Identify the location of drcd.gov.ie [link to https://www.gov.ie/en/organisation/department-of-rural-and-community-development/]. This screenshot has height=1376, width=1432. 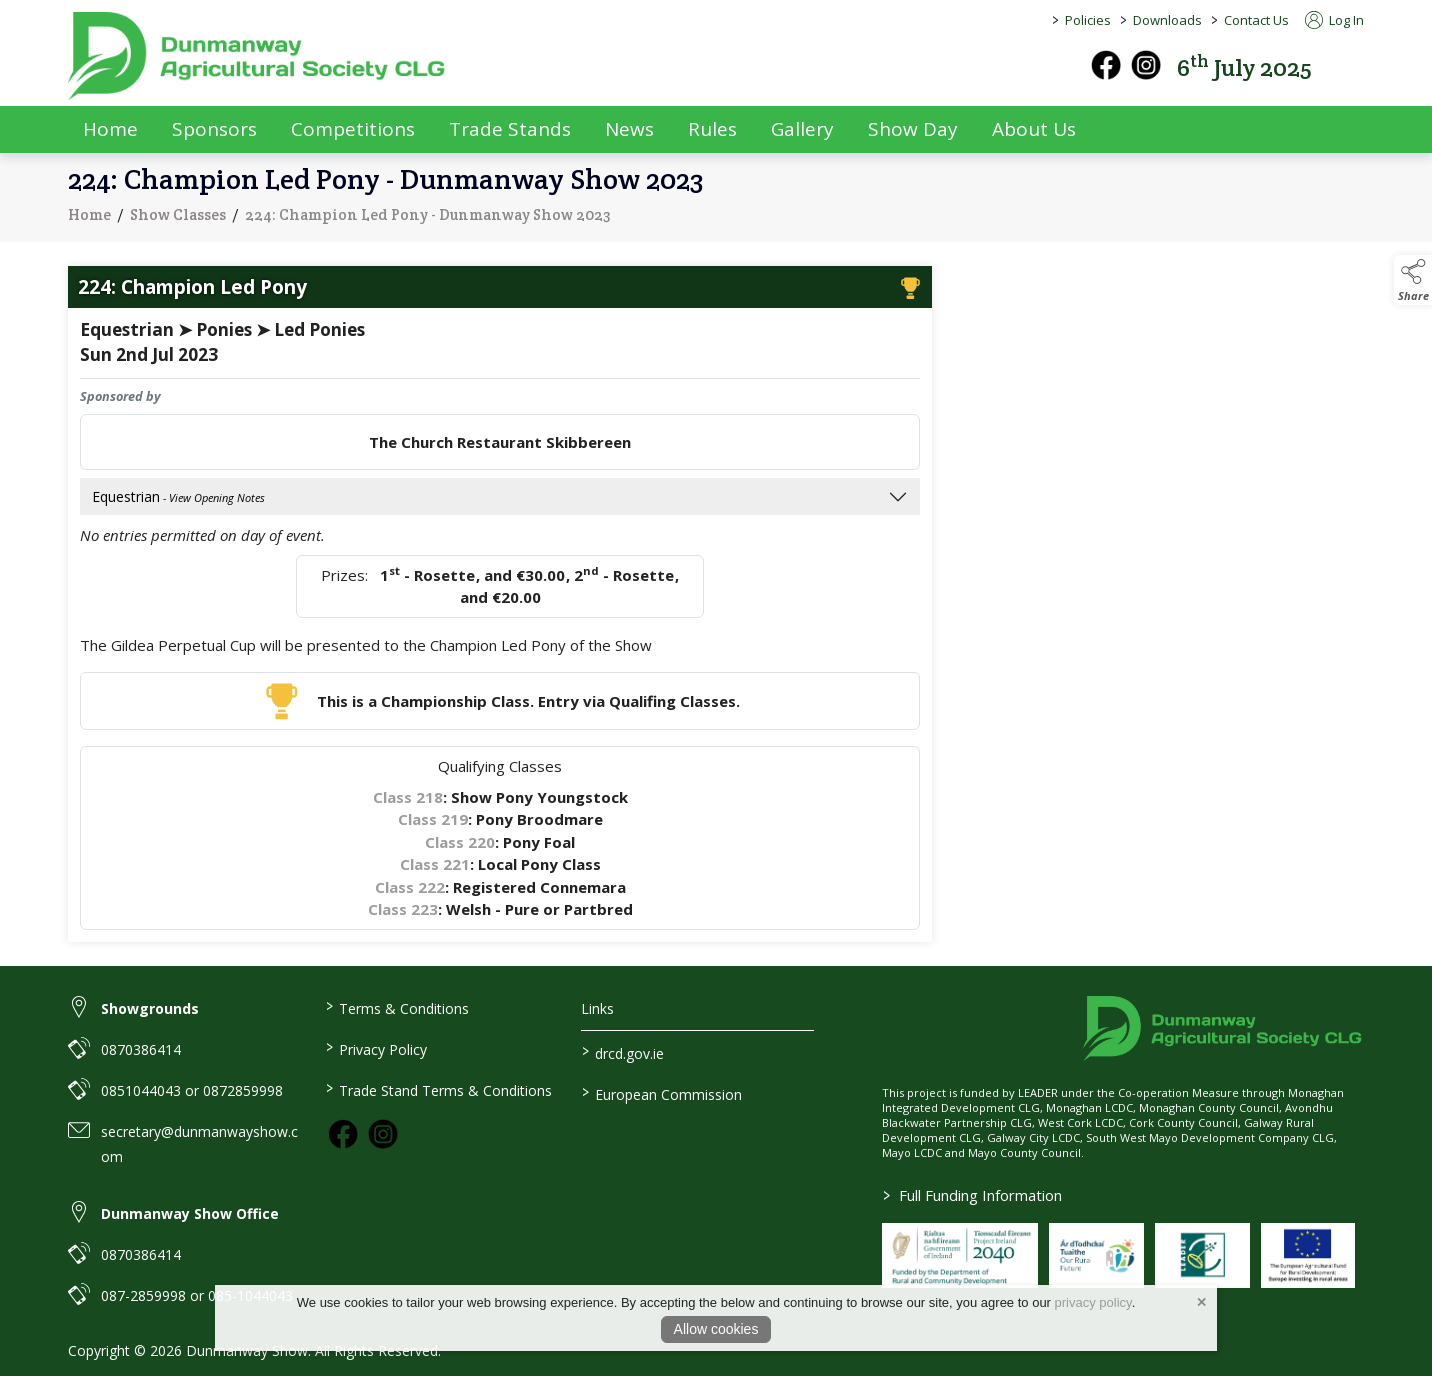
(623, 1052).